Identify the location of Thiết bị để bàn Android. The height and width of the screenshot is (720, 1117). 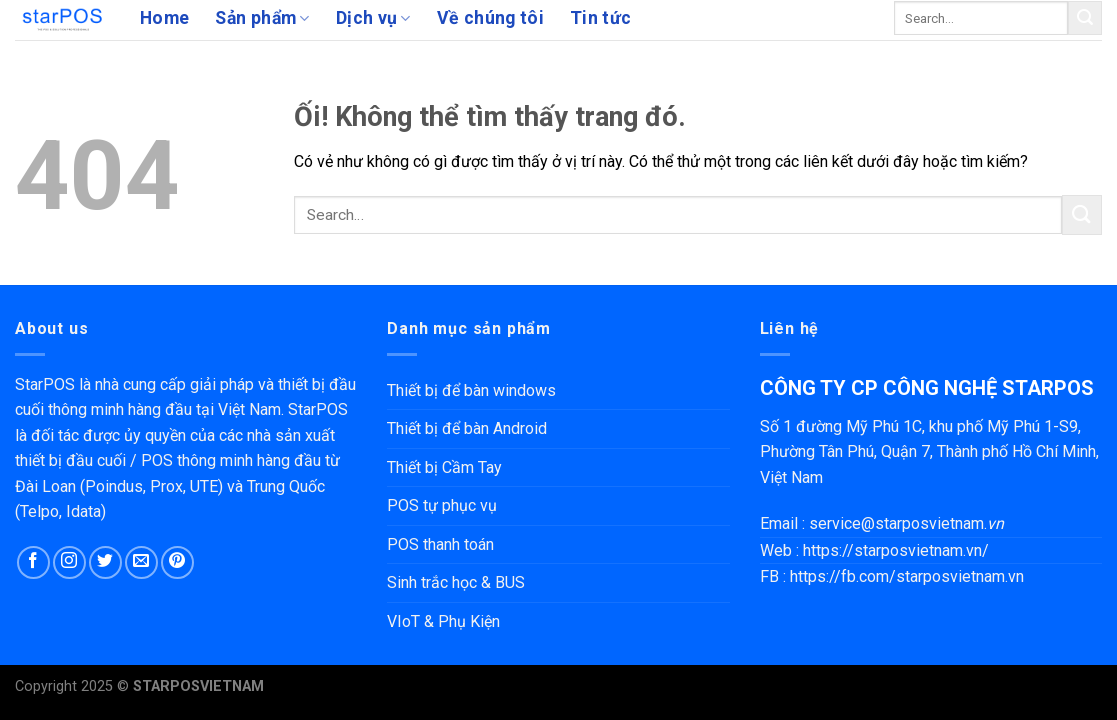
(467, 428).